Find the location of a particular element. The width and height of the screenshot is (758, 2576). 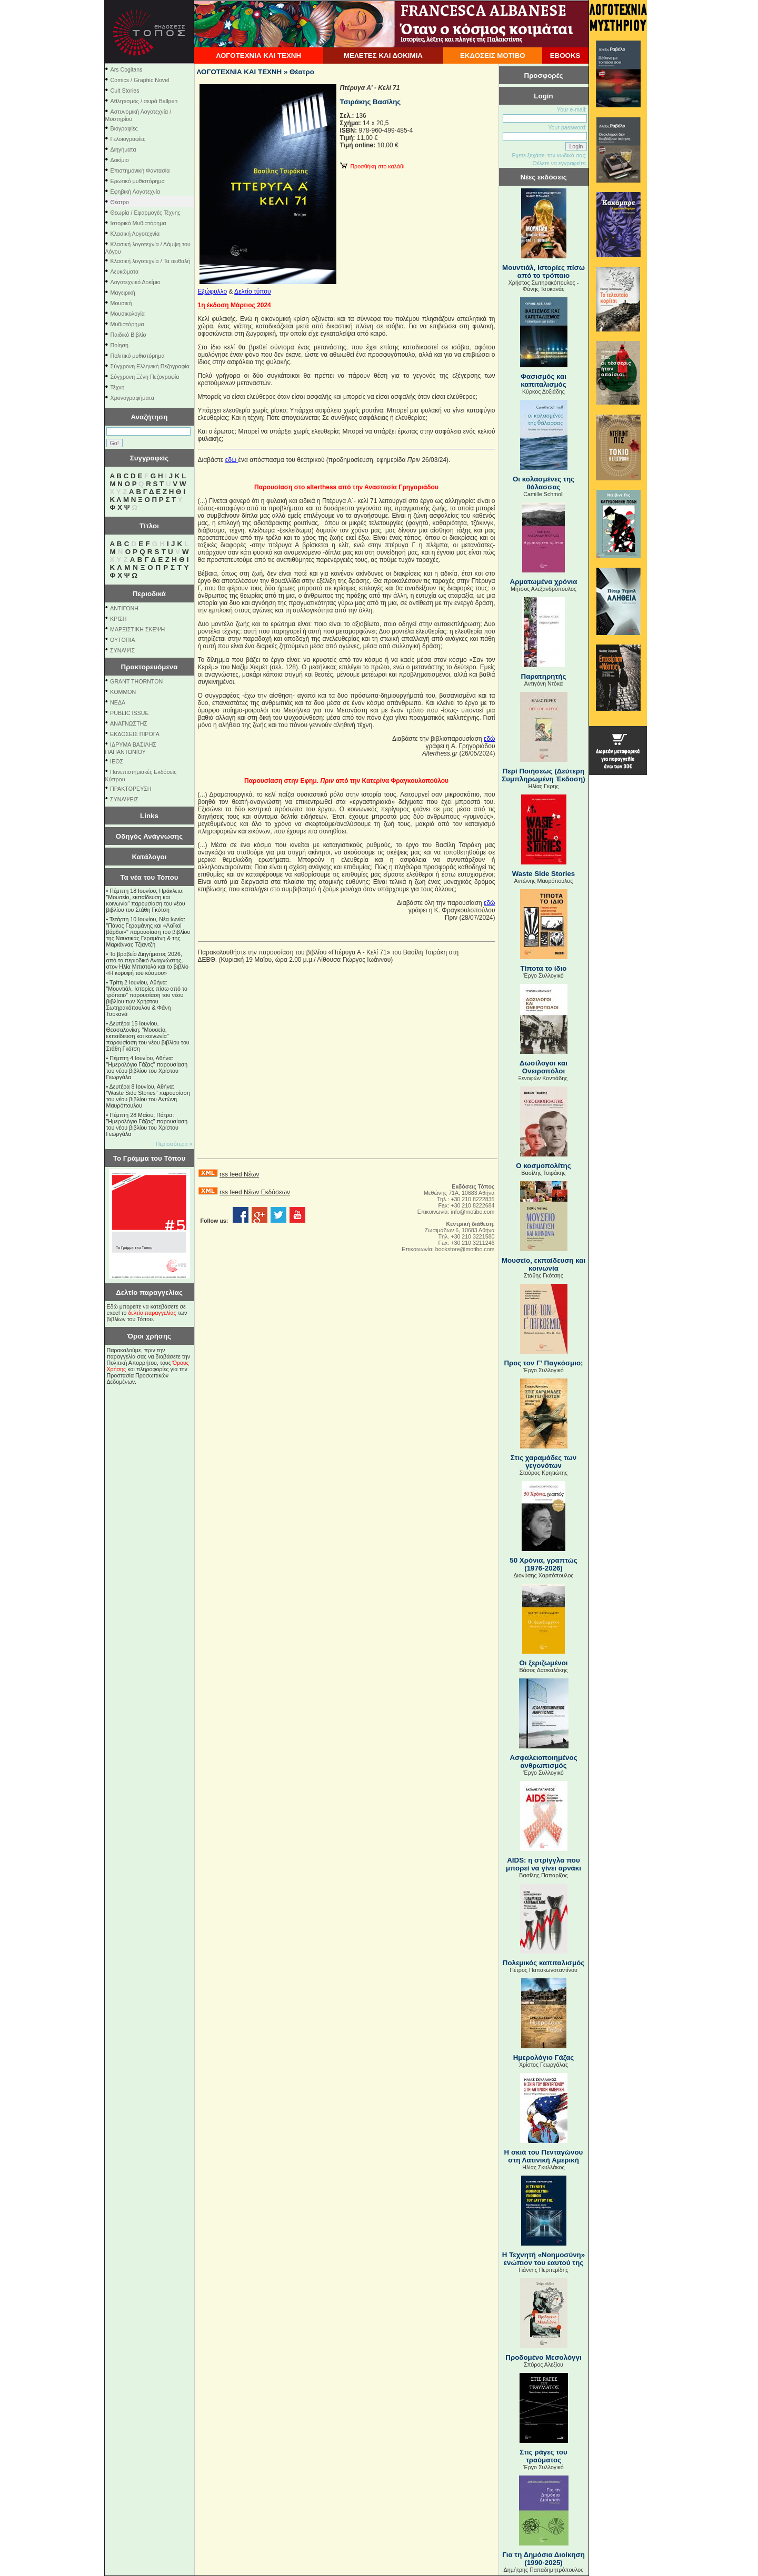

Προσφορές is located at coordinates (543, 75).